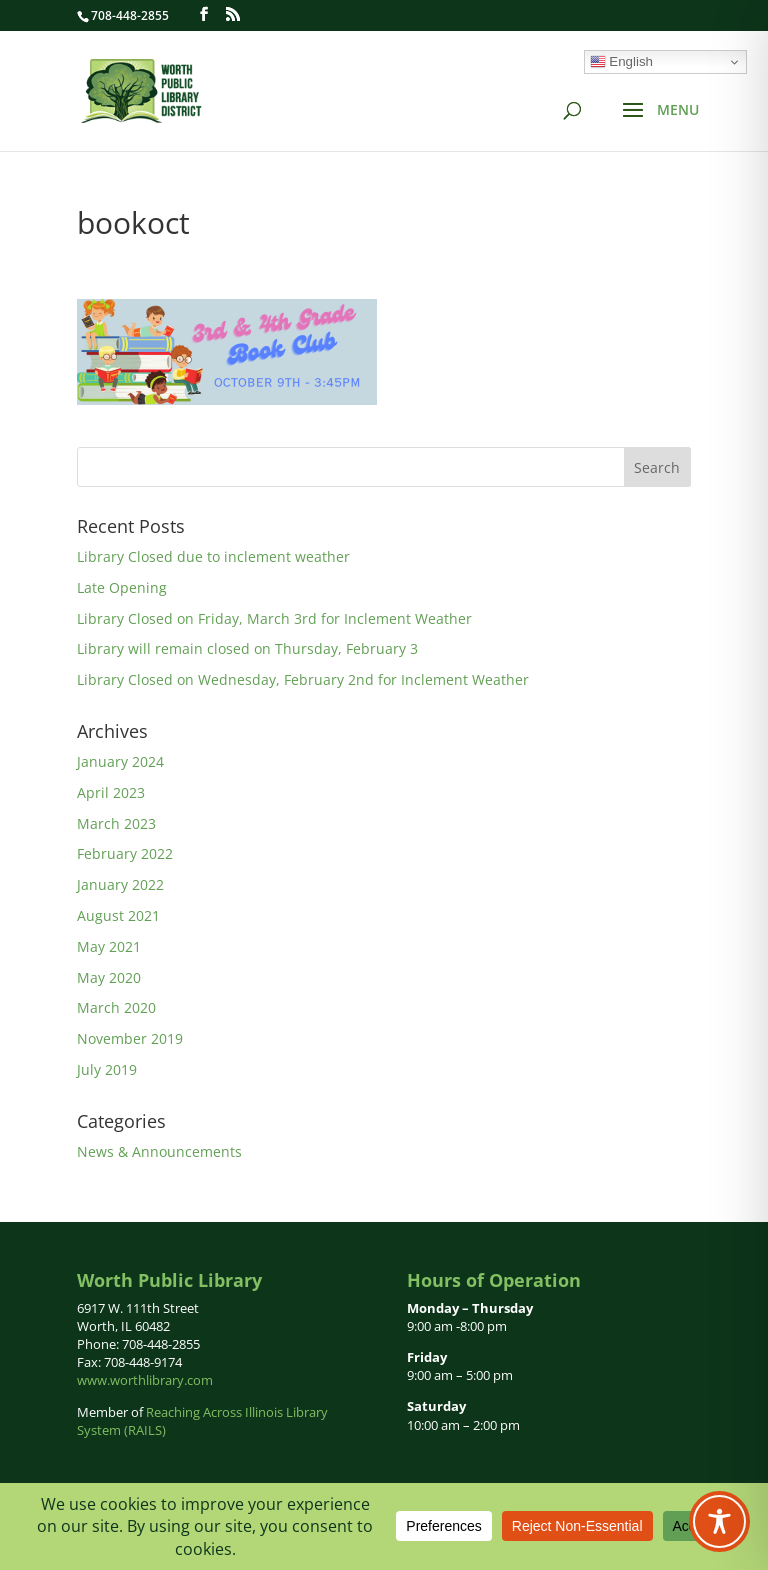 Image resolution: width=768 pixels, height=1570 pixels. What do you see at coordinates (159, 1151) in the screenshot?
I see `News & Announcements` at bounding box center [159, 1151].